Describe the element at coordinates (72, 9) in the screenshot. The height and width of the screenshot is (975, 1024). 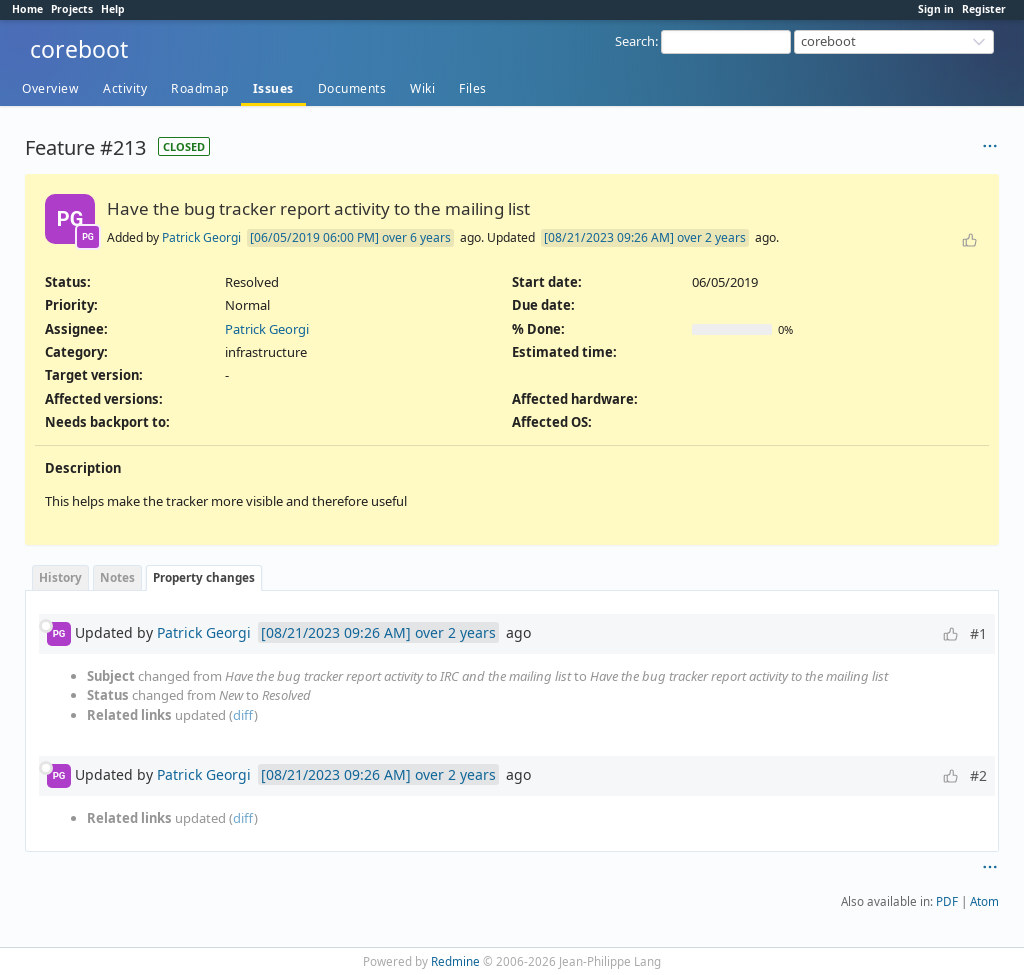
I see `Projects` at that location.